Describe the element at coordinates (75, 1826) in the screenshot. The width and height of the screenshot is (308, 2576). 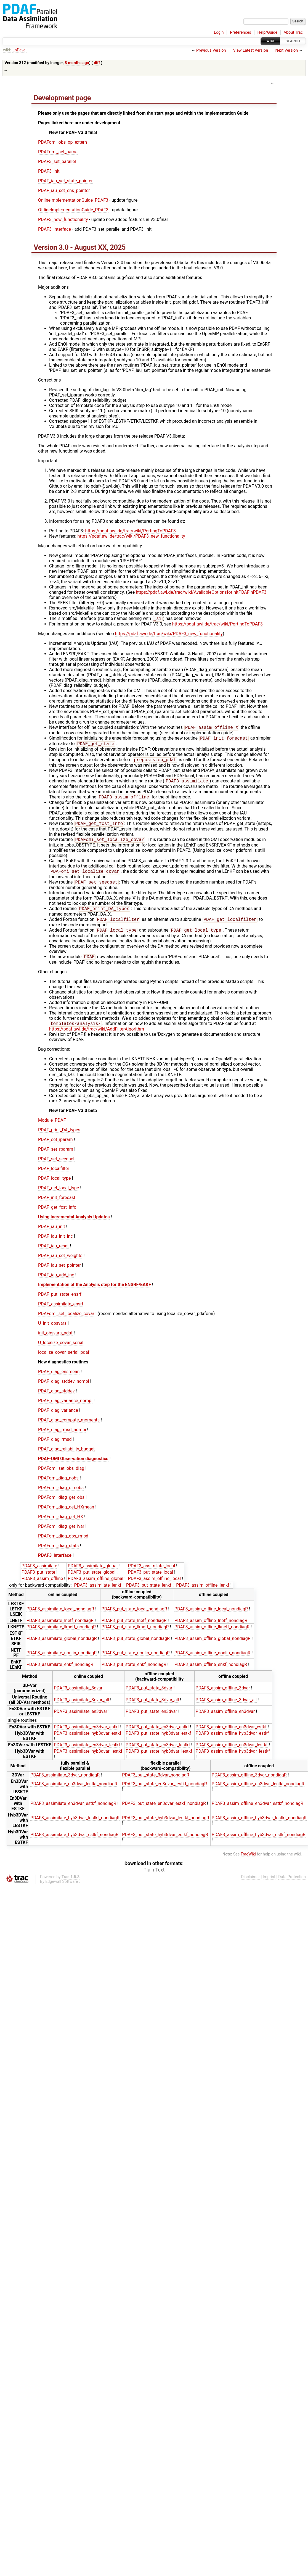
I see `PDAF3_assimilate_hyb3dvar_lestkf_nondiagR` at that location.